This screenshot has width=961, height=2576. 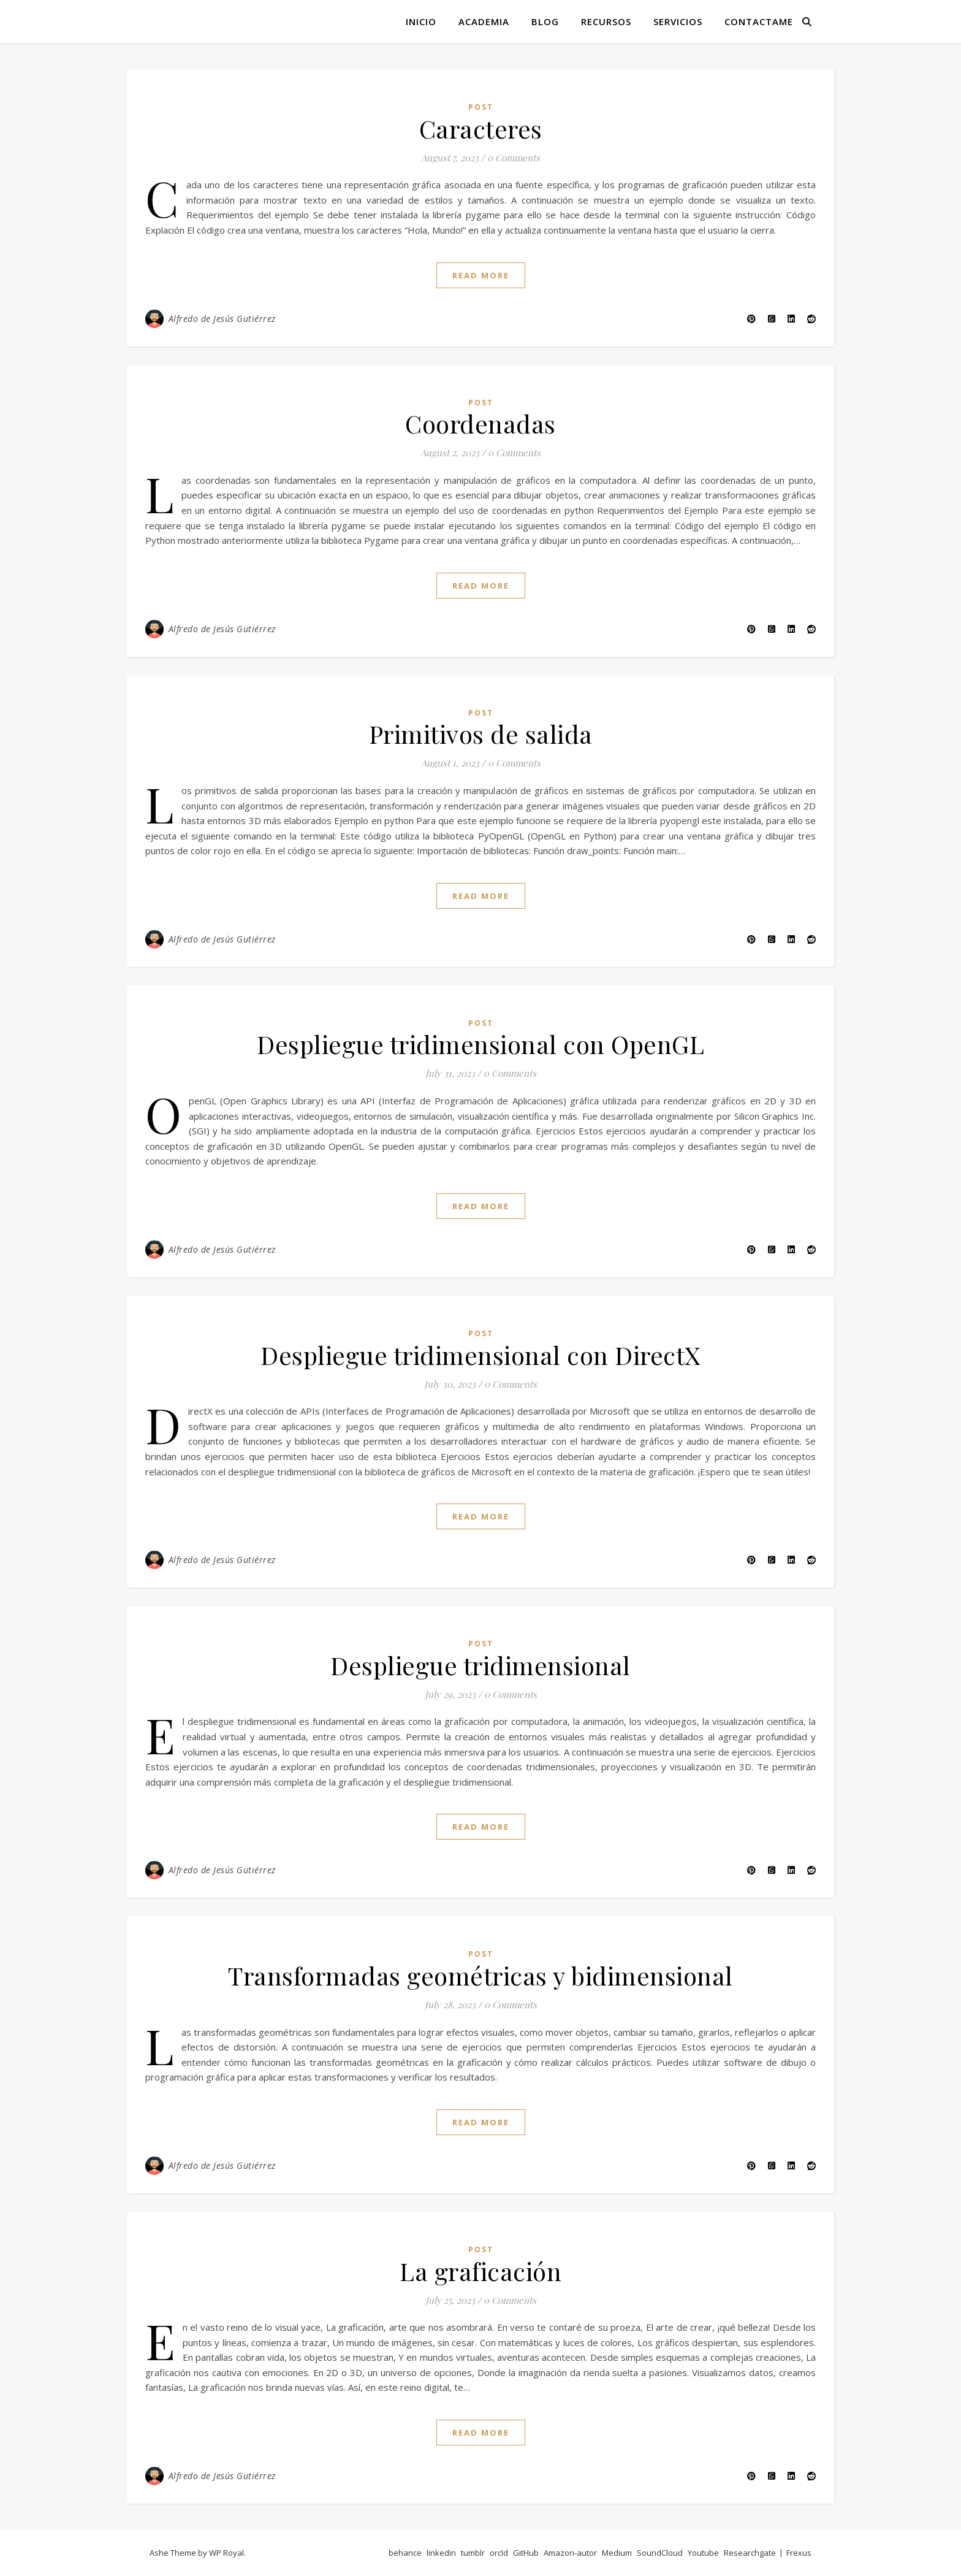 I want to click on Amazon-autor, so click(x=570, y=2552).